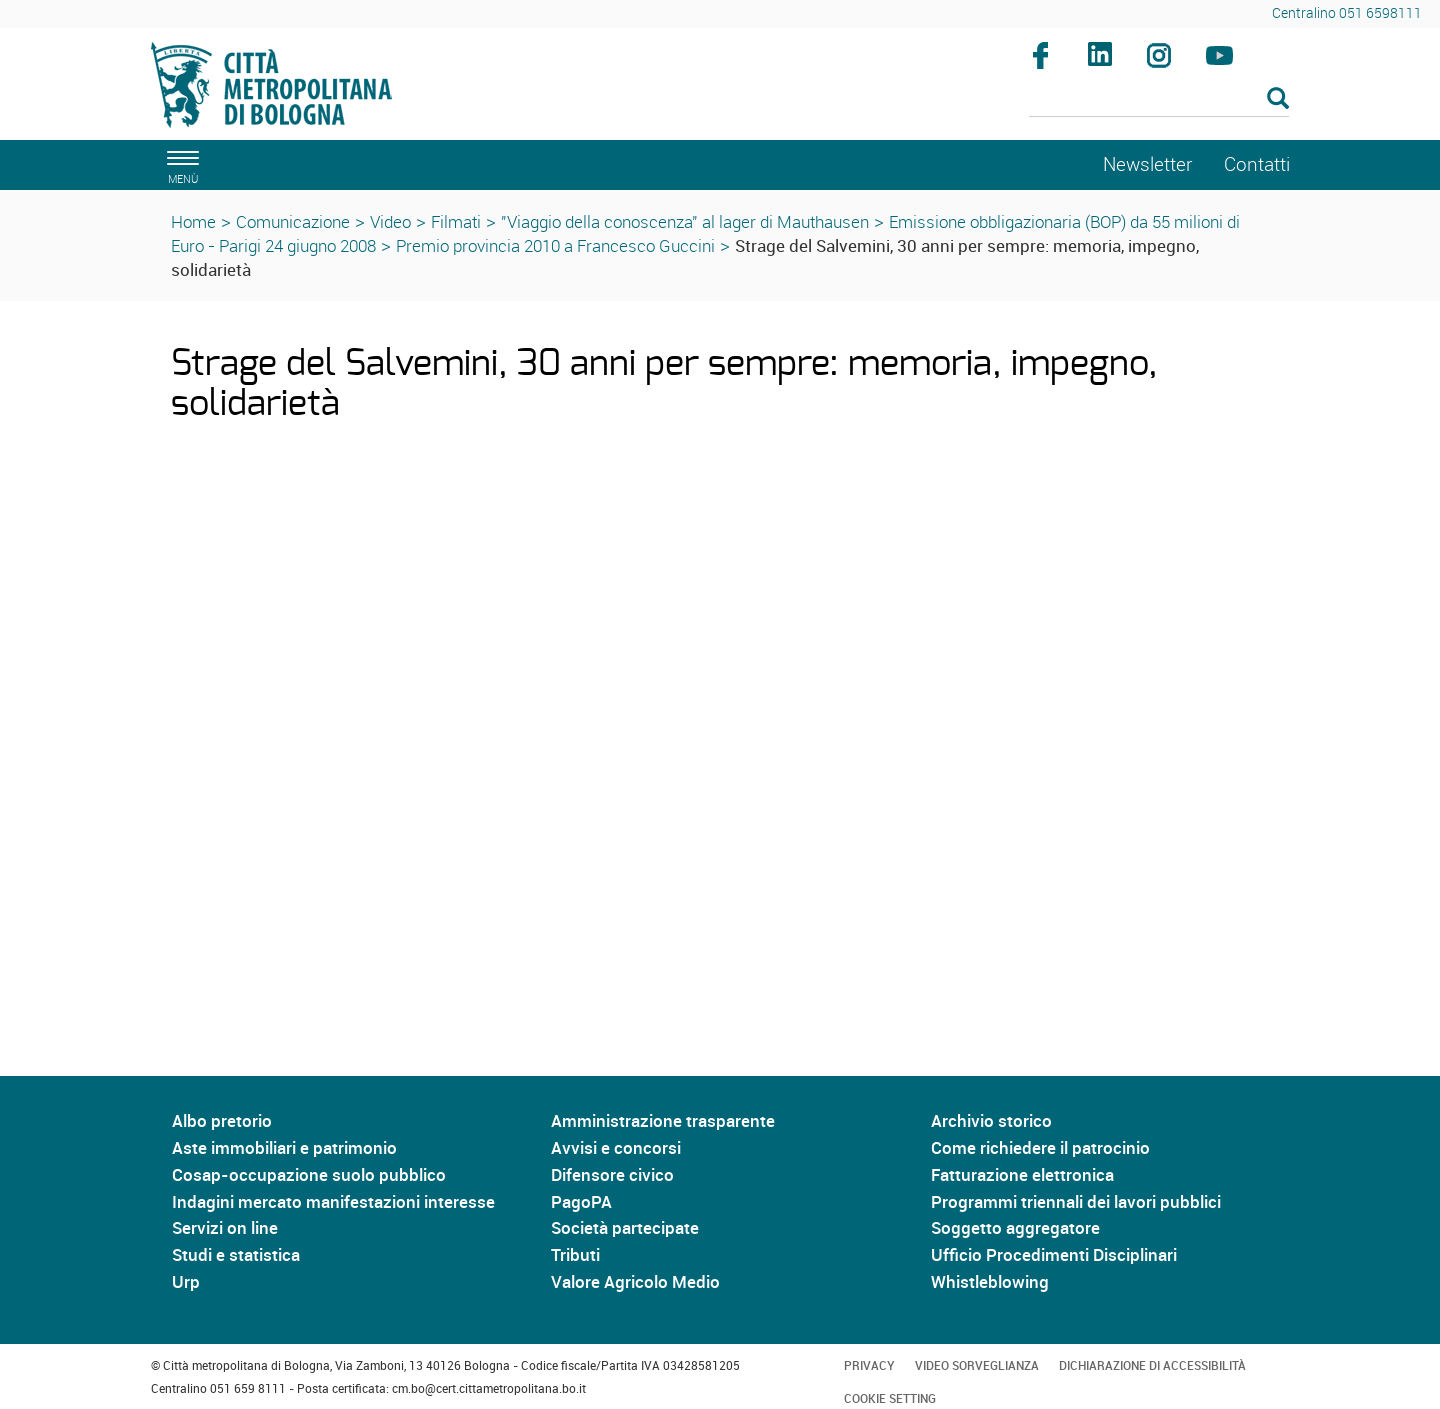 The height and width of the screenshot is (1409, 1440). Describe the element at coordinates (180, 164) in the screenshot. I see `[apri il menù di navigazione]` at that location.